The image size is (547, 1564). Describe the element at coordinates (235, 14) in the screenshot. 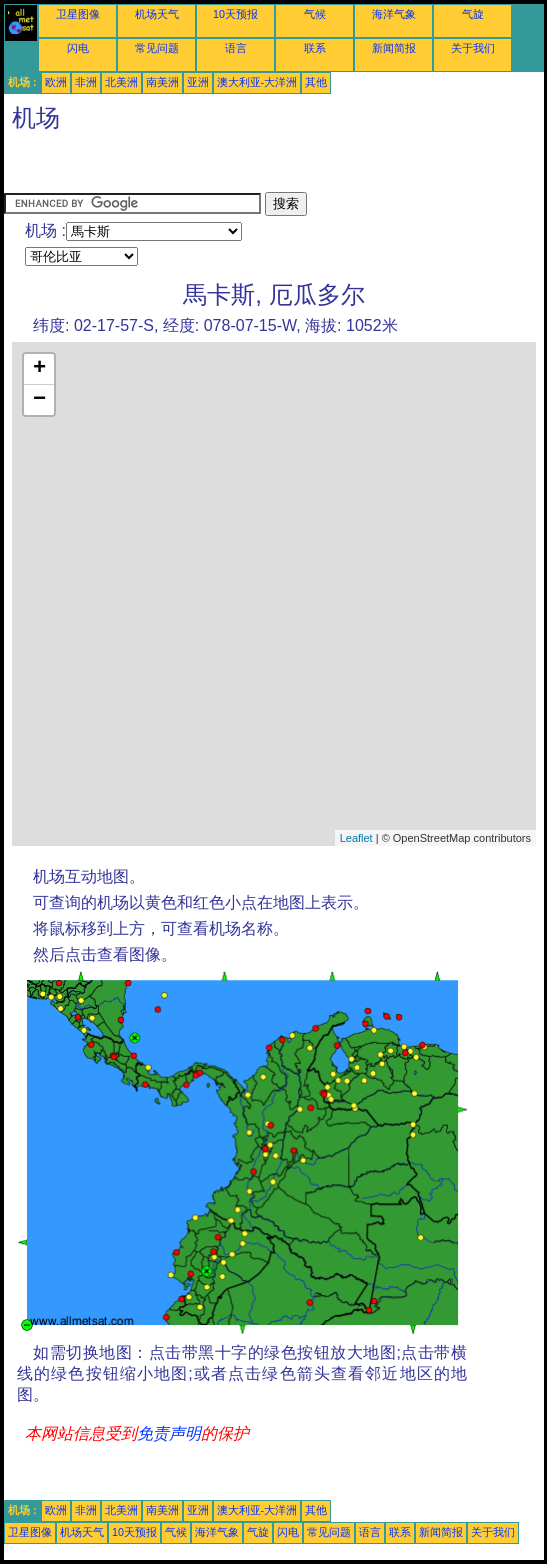

I see `10天预报` at that location.